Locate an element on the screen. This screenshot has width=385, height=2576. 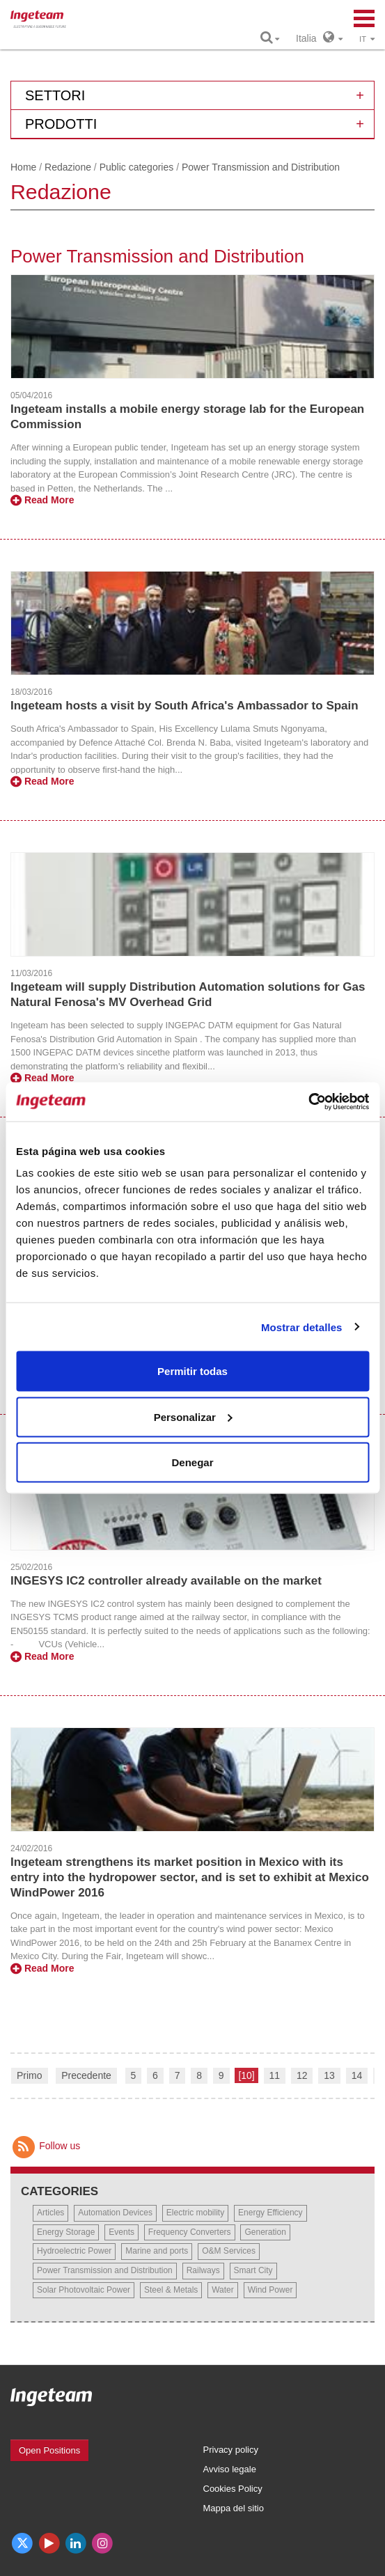
Mostrar detalles is located at coordinates (302, 1327).